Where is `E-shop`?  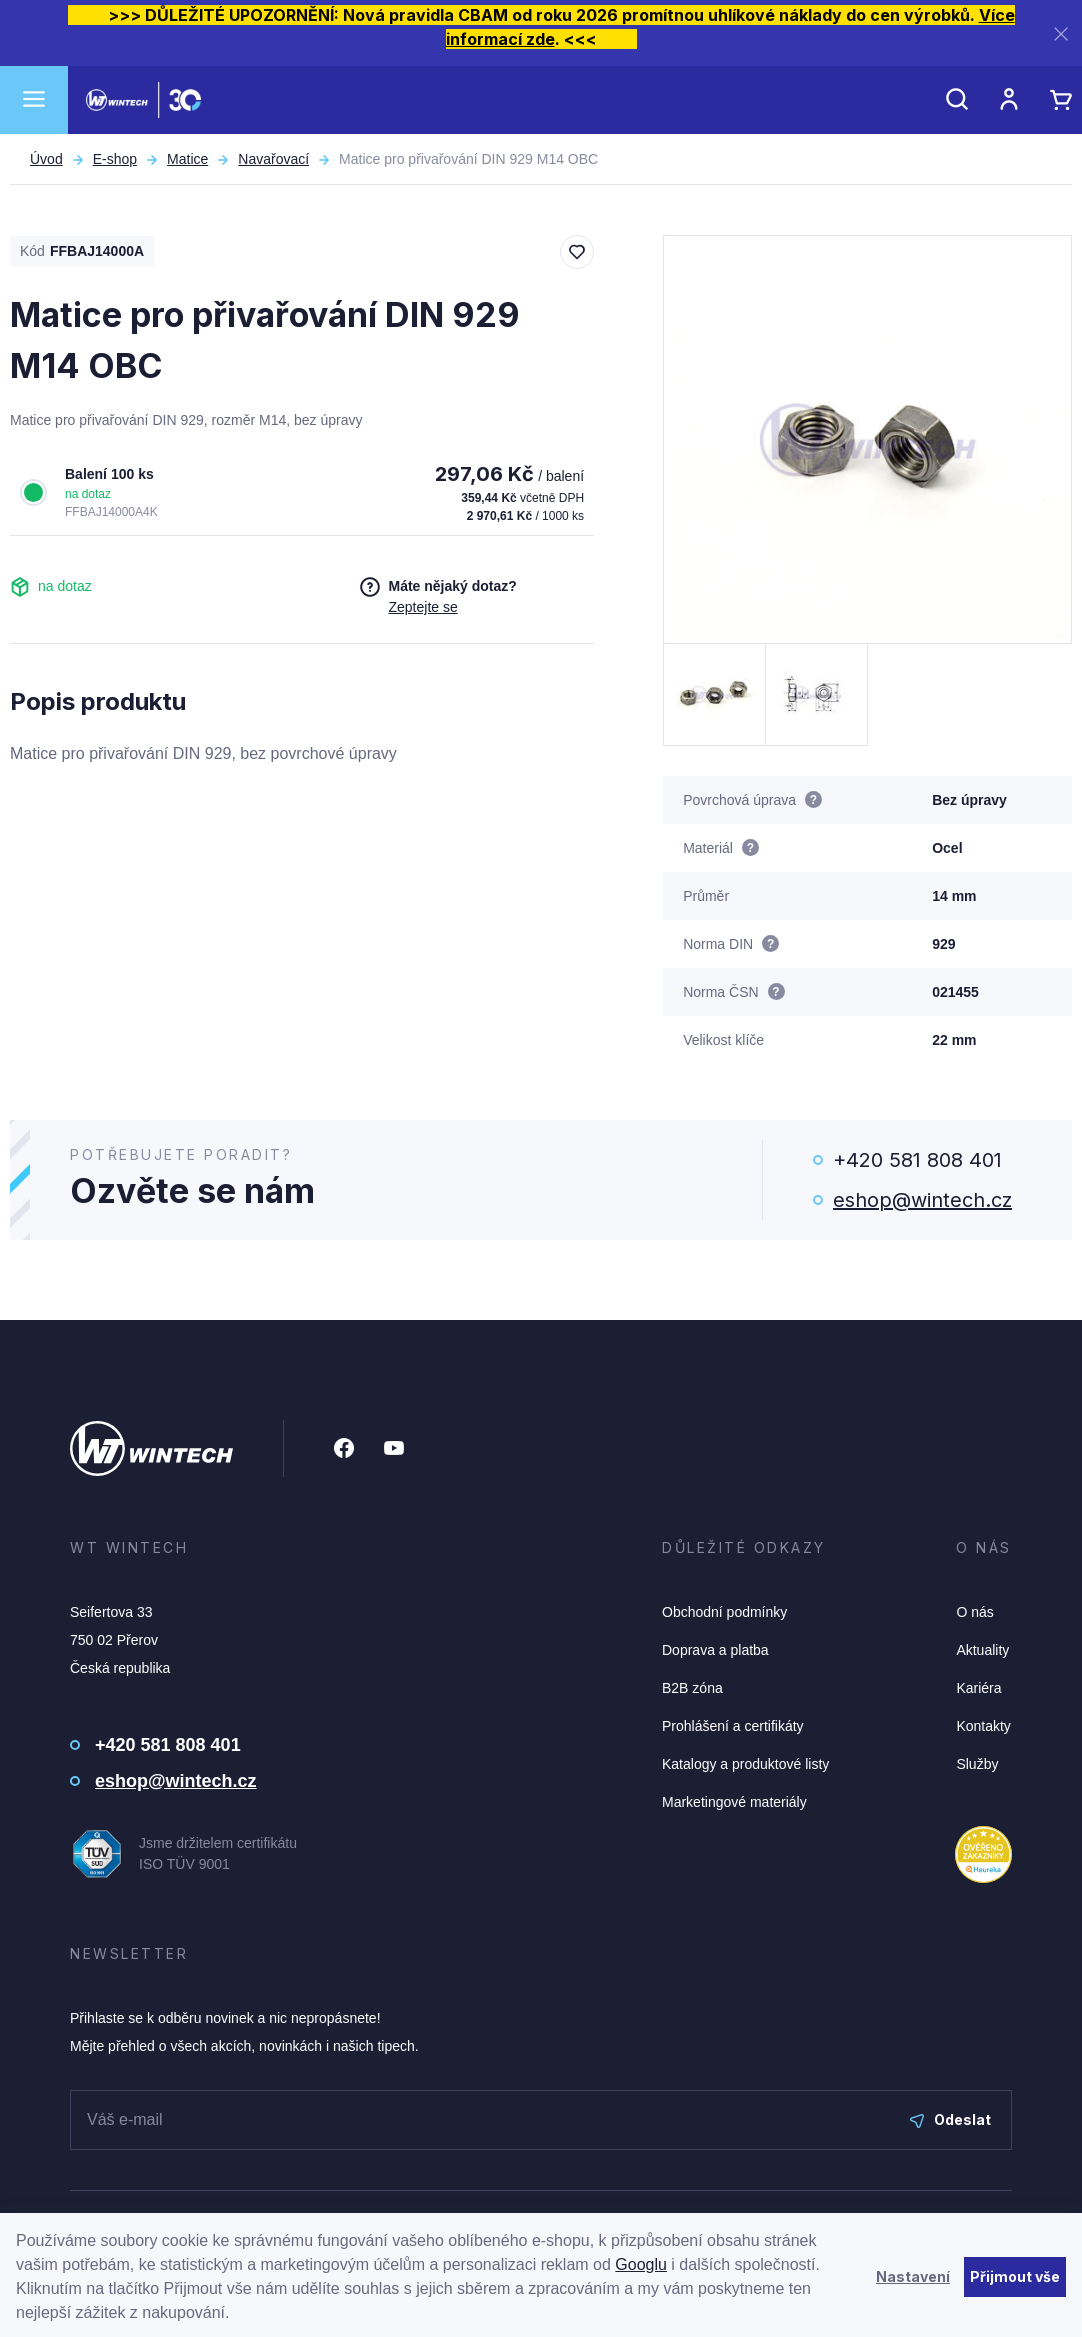
E-shop is located at coordinates (115, 159).